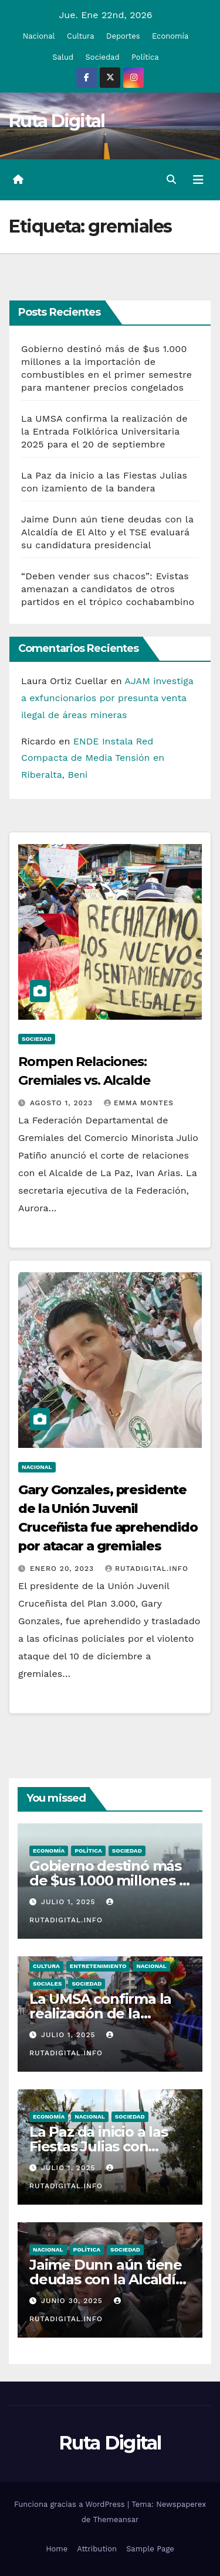 This screenshot has width=220, height=2576. What do you see at coordinates (39, 36) in the screenshot?
I see `Nacional` at bounding box center [39, 36].